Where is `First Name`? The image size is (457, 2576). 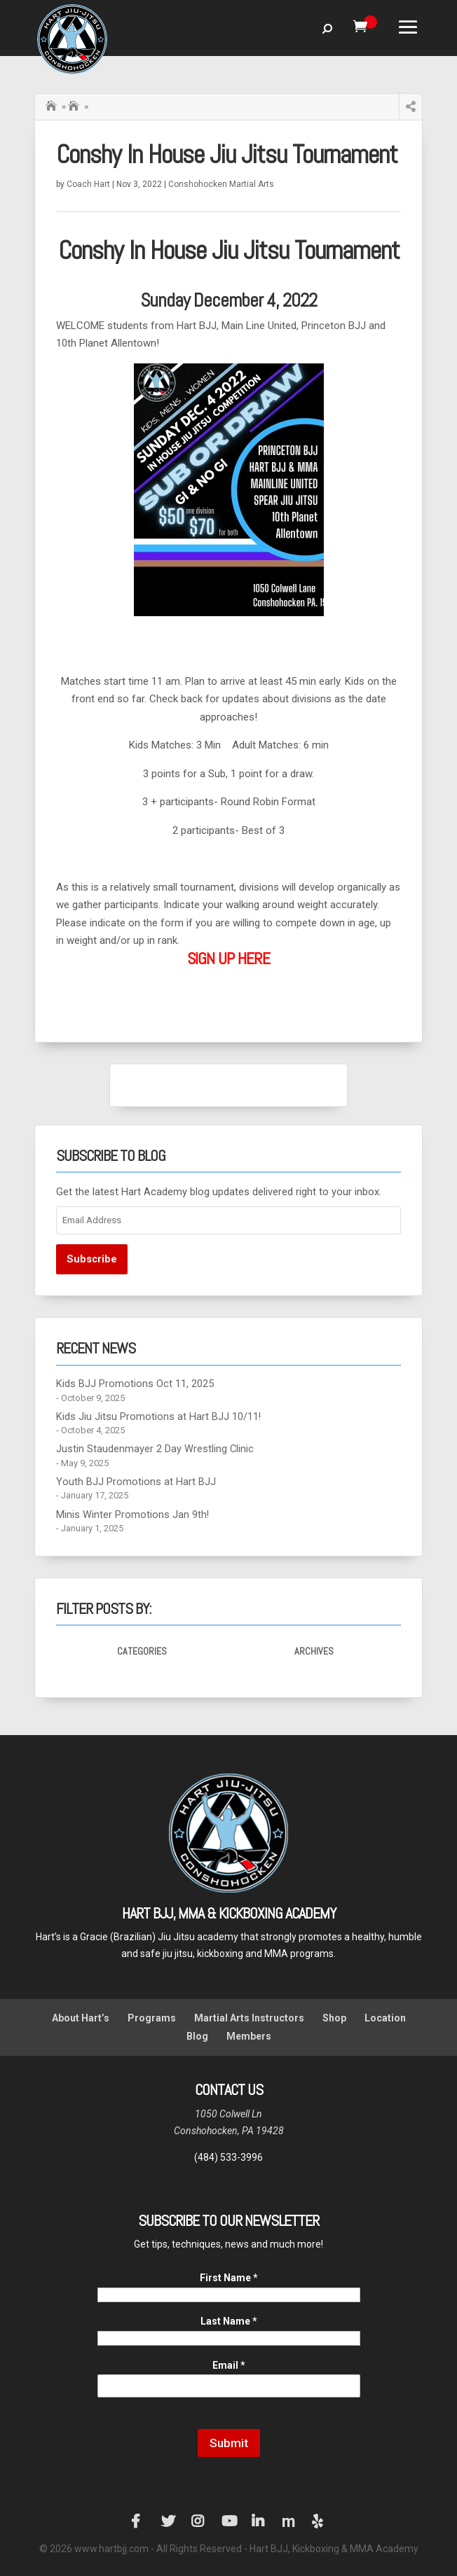 First Name is located at coordinates (229, 2277).